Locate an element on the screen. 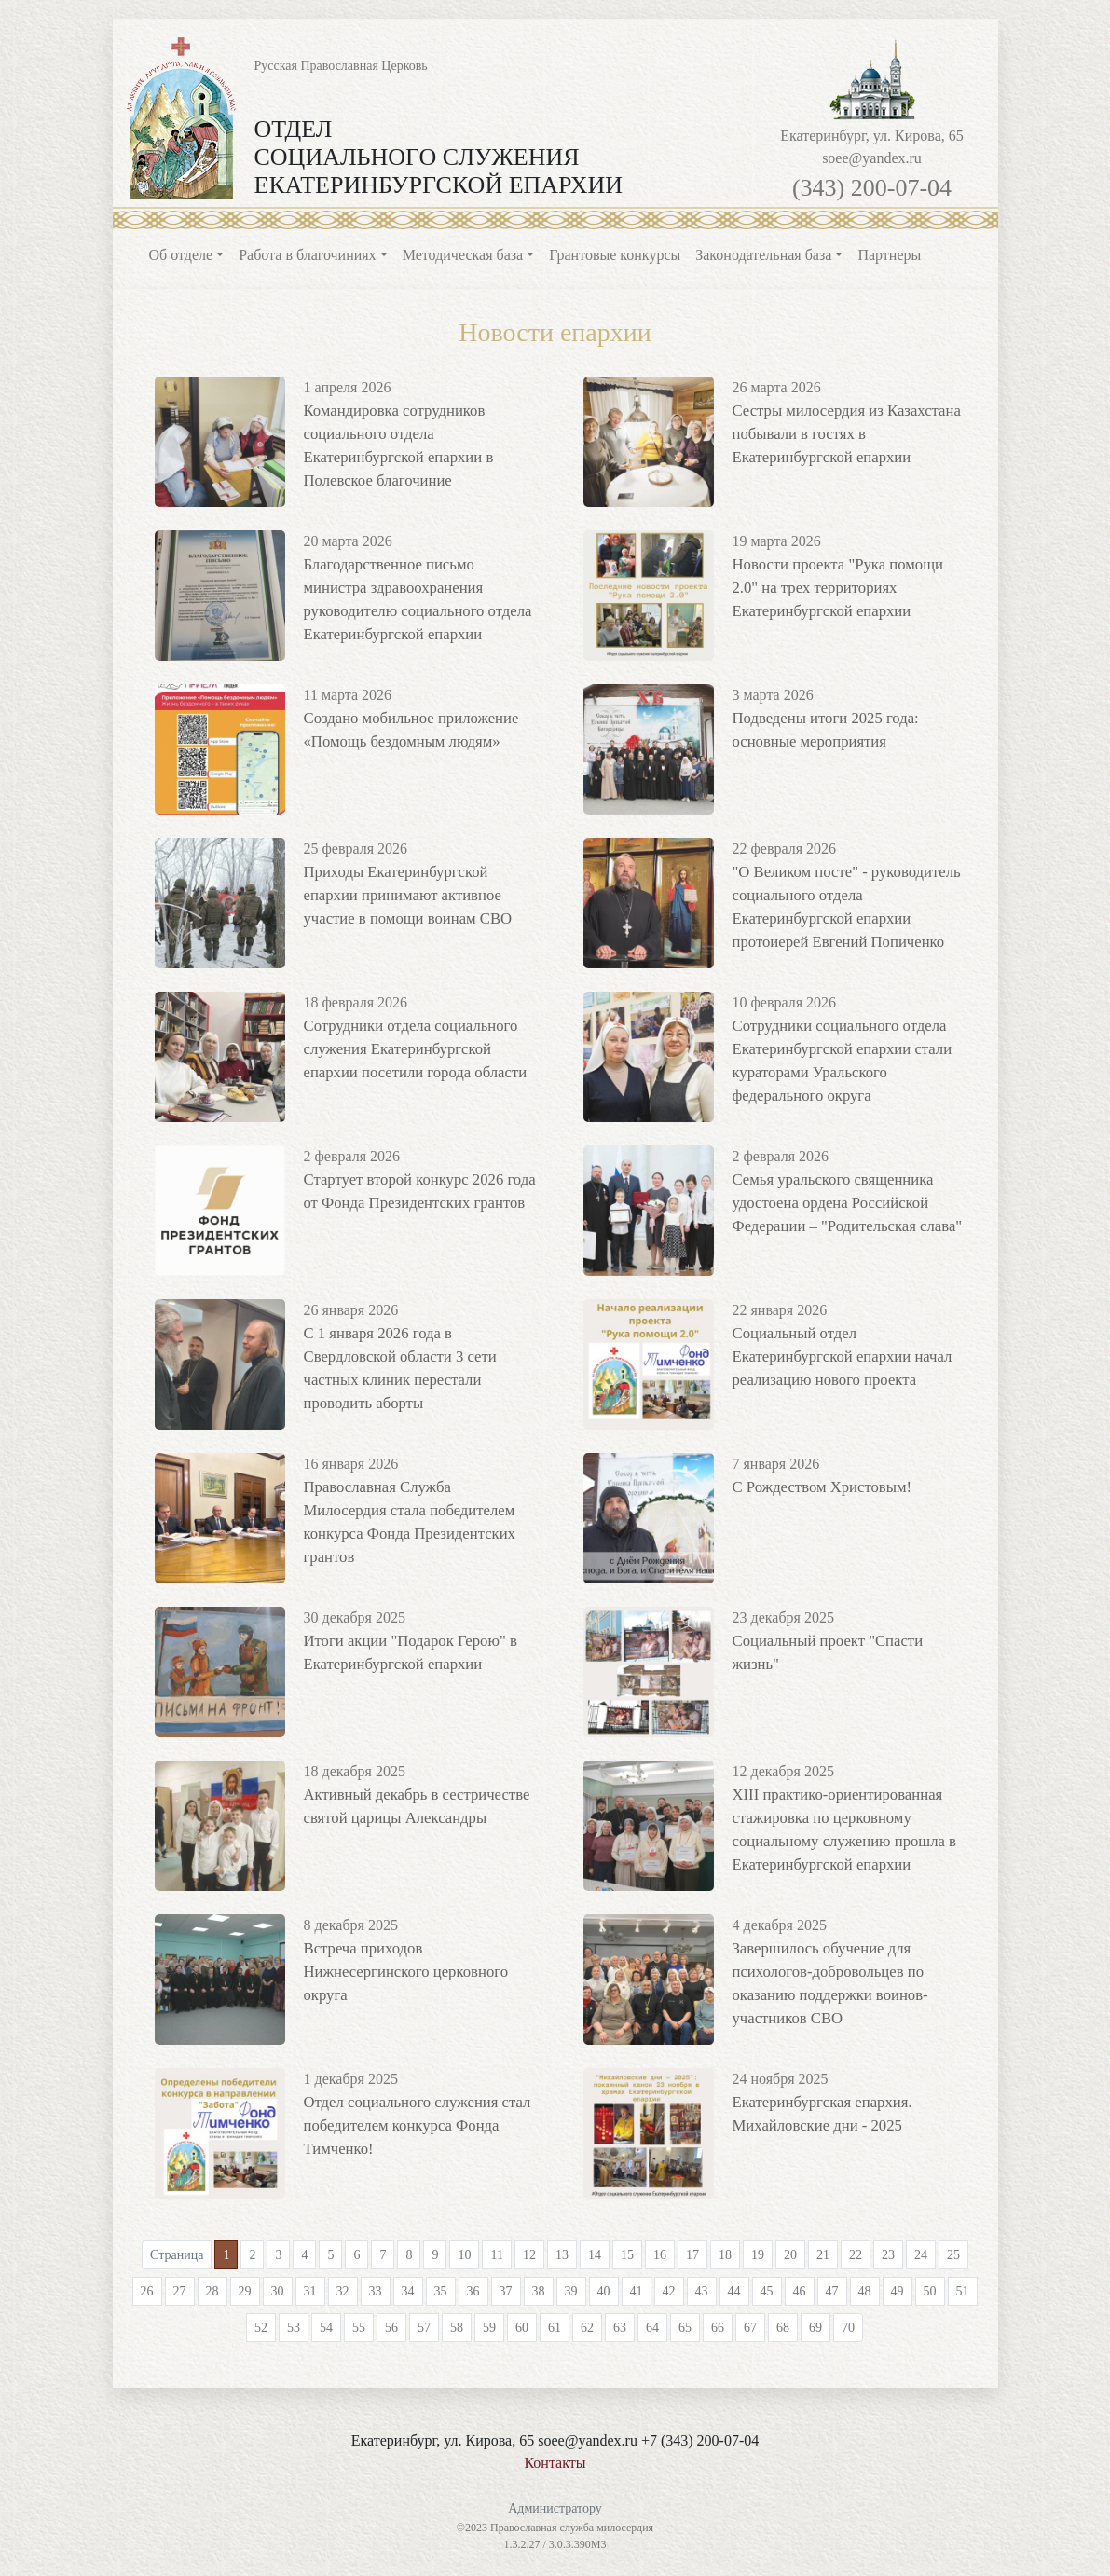 The height and width of the screenshot is (2576, 1110). 16 is located at coordinates (659, 2255).